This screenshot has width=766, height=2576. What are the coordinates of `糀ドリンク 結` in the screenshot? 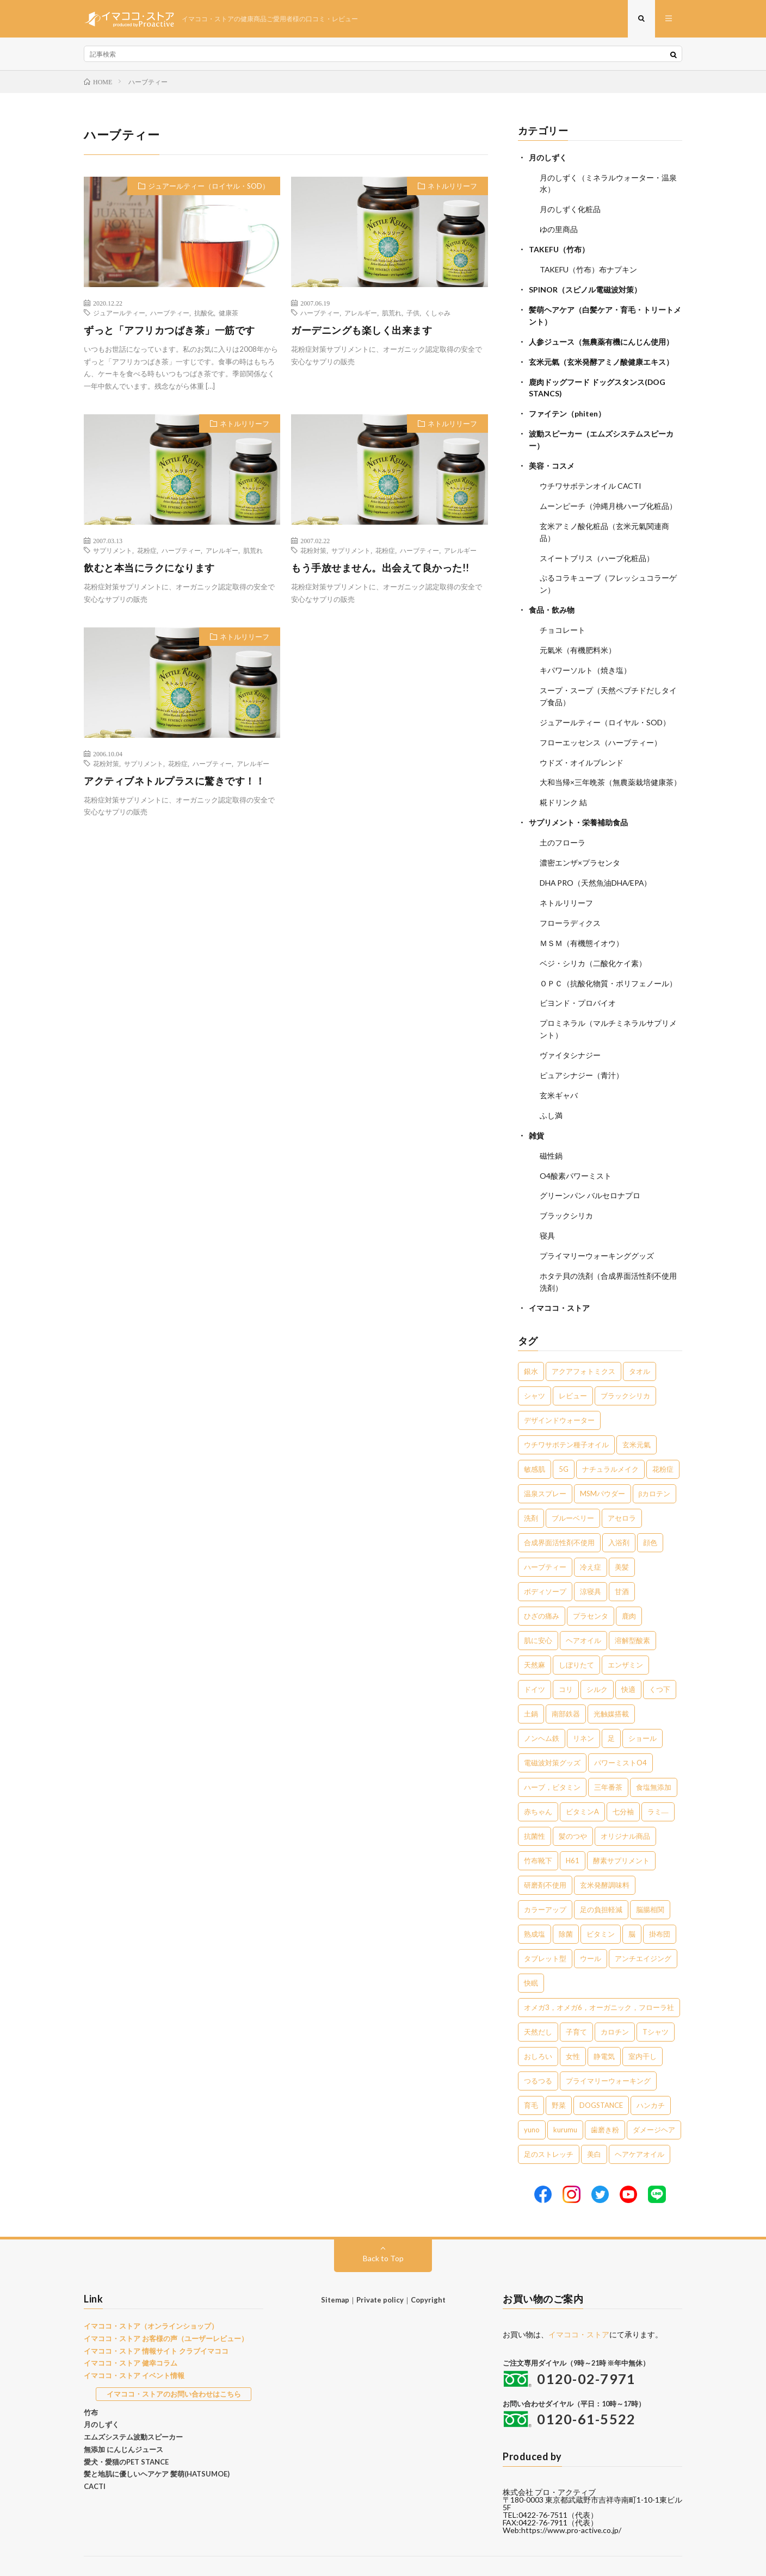 It's located at (563, 786).